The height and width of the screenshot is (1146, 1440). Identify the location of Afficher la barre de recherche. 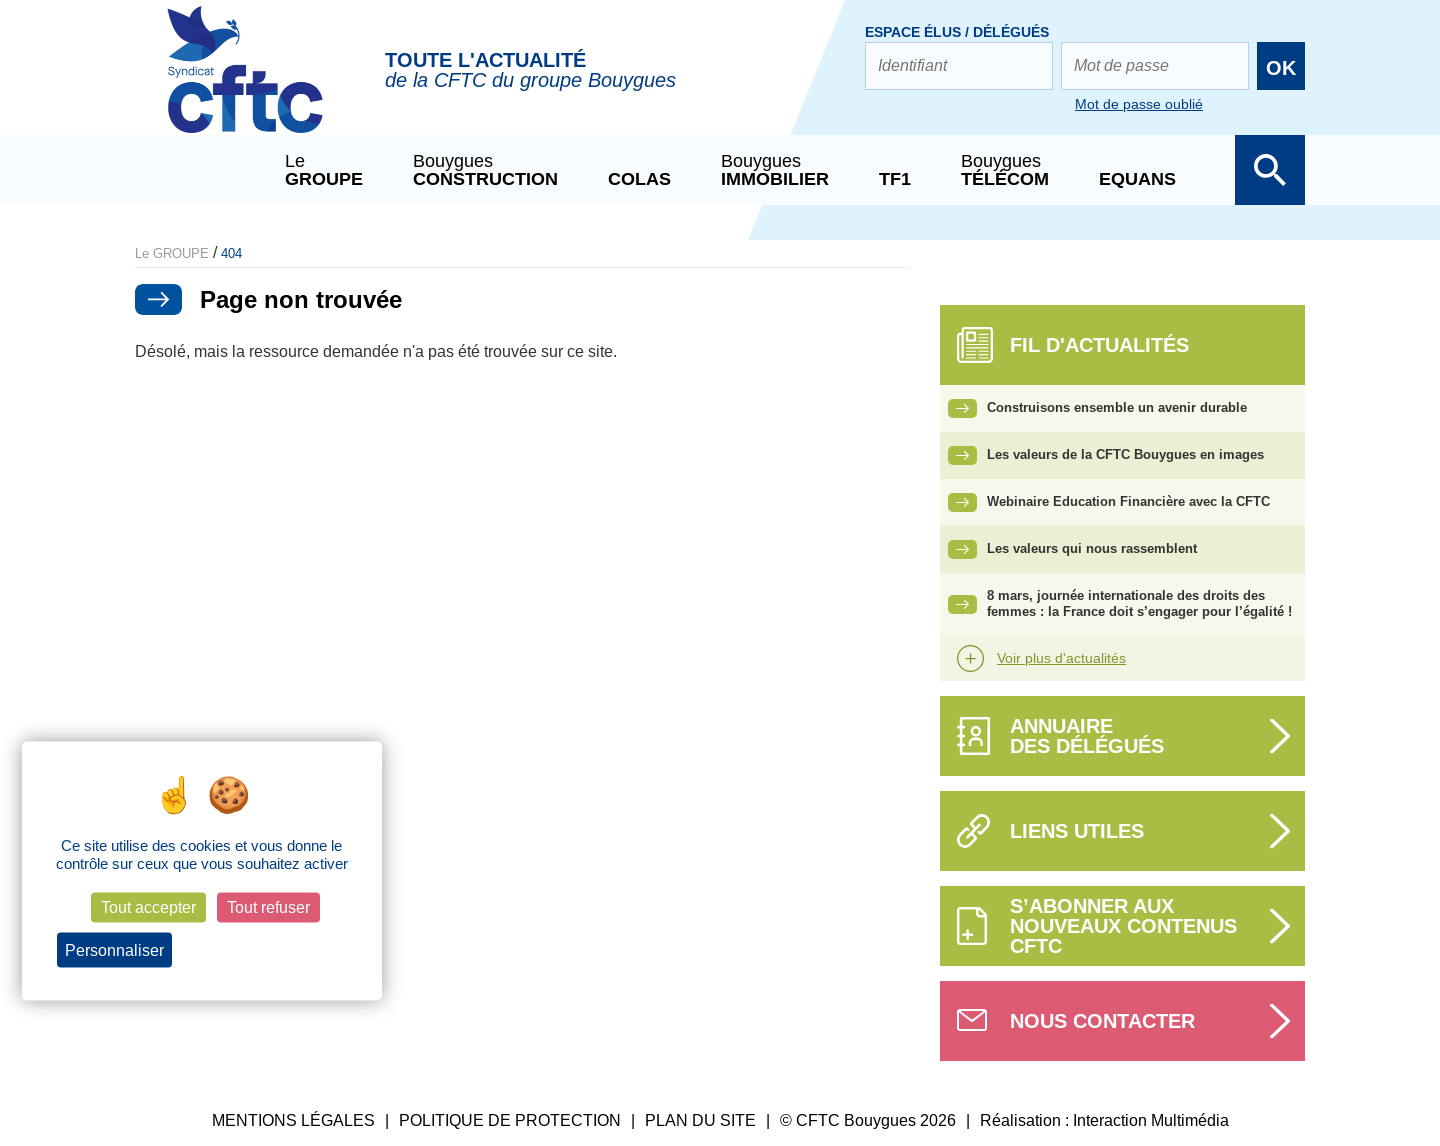
(1270, 170).